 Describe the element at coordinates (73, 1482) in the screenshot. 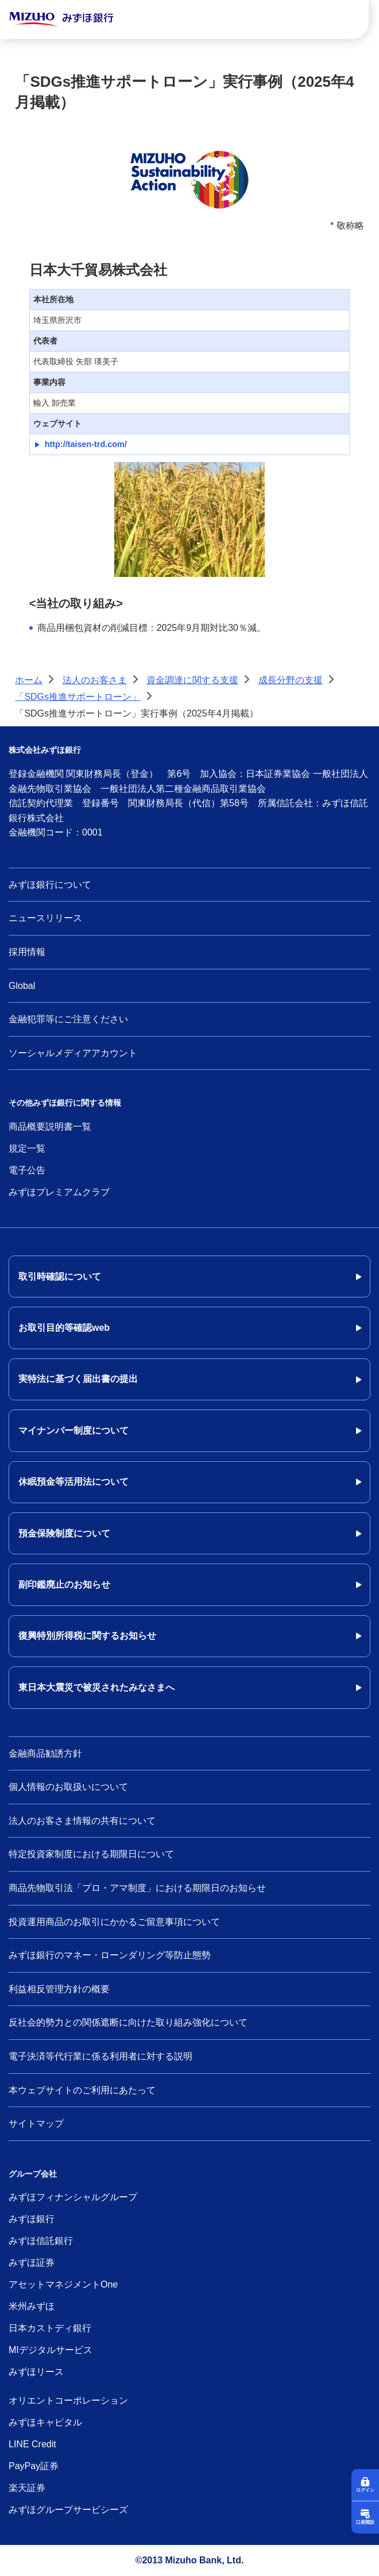

I see `休眠預金等活用法について` at that location.